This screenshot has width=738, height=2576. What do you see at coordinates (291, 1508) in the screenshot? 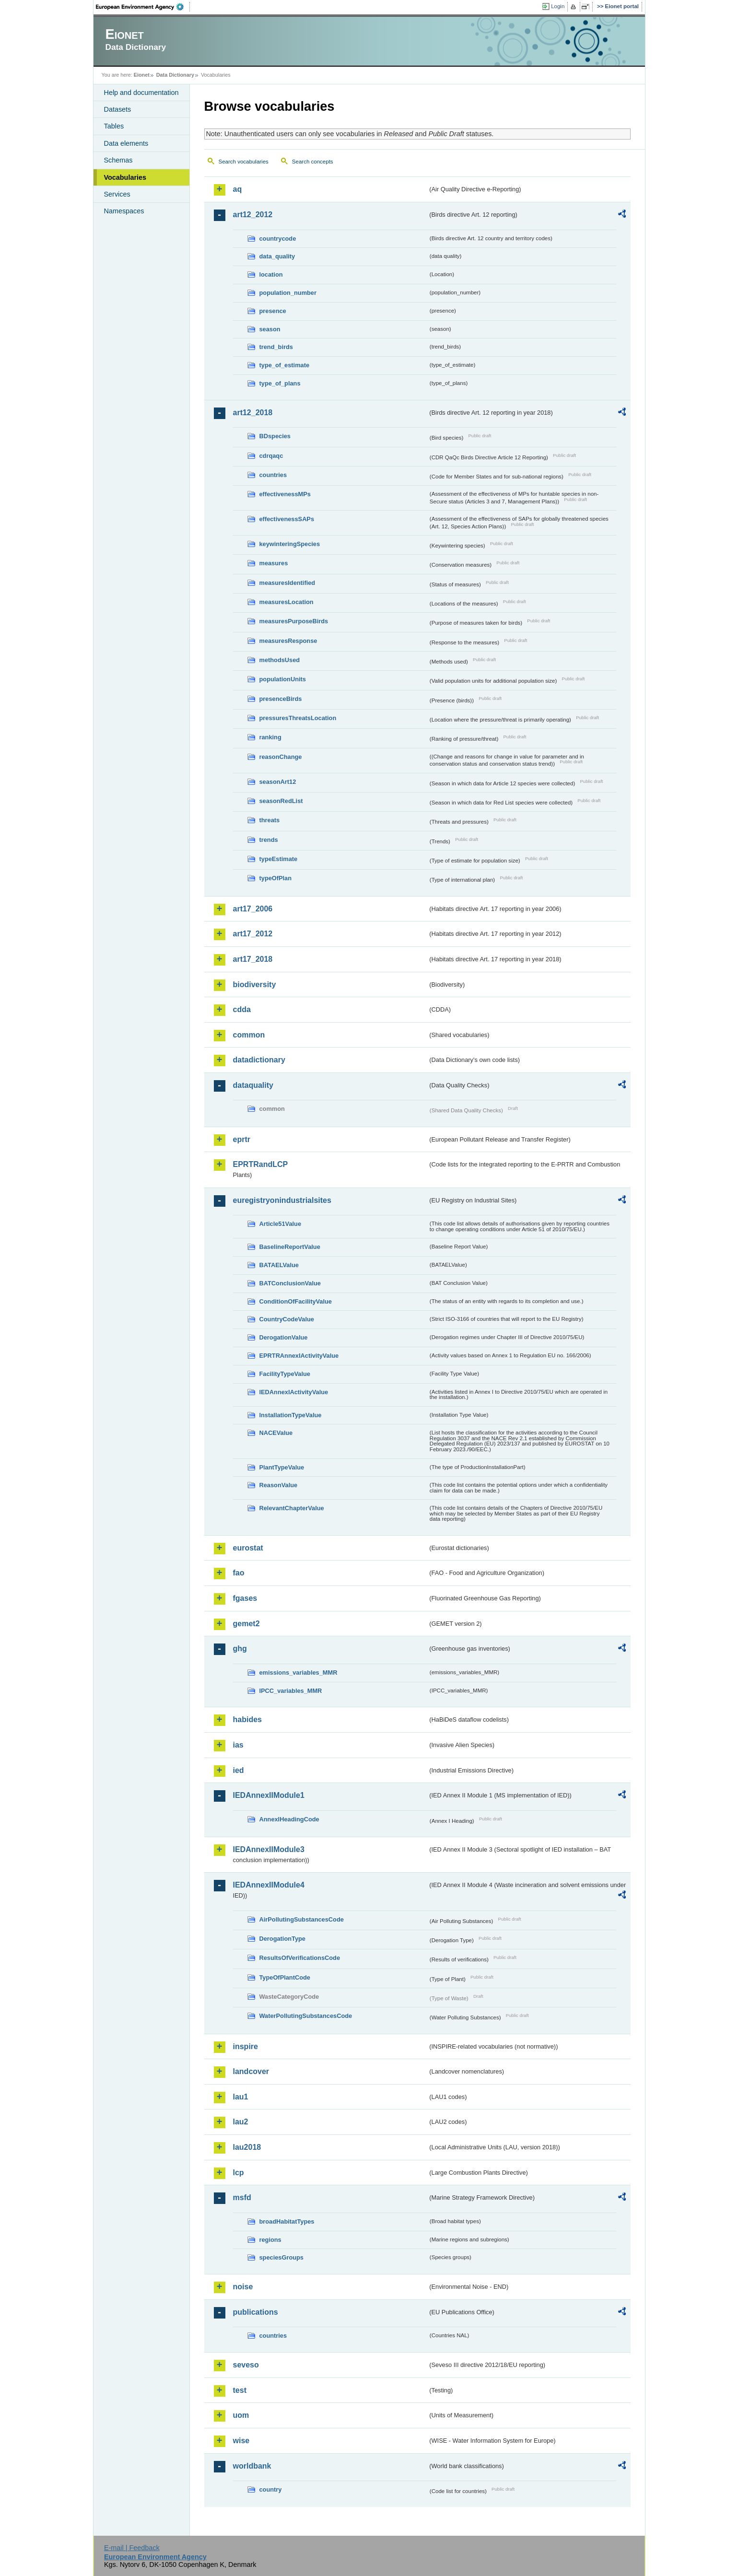
I see `RelevantChapterValue` at bounding box center [291, 1508].